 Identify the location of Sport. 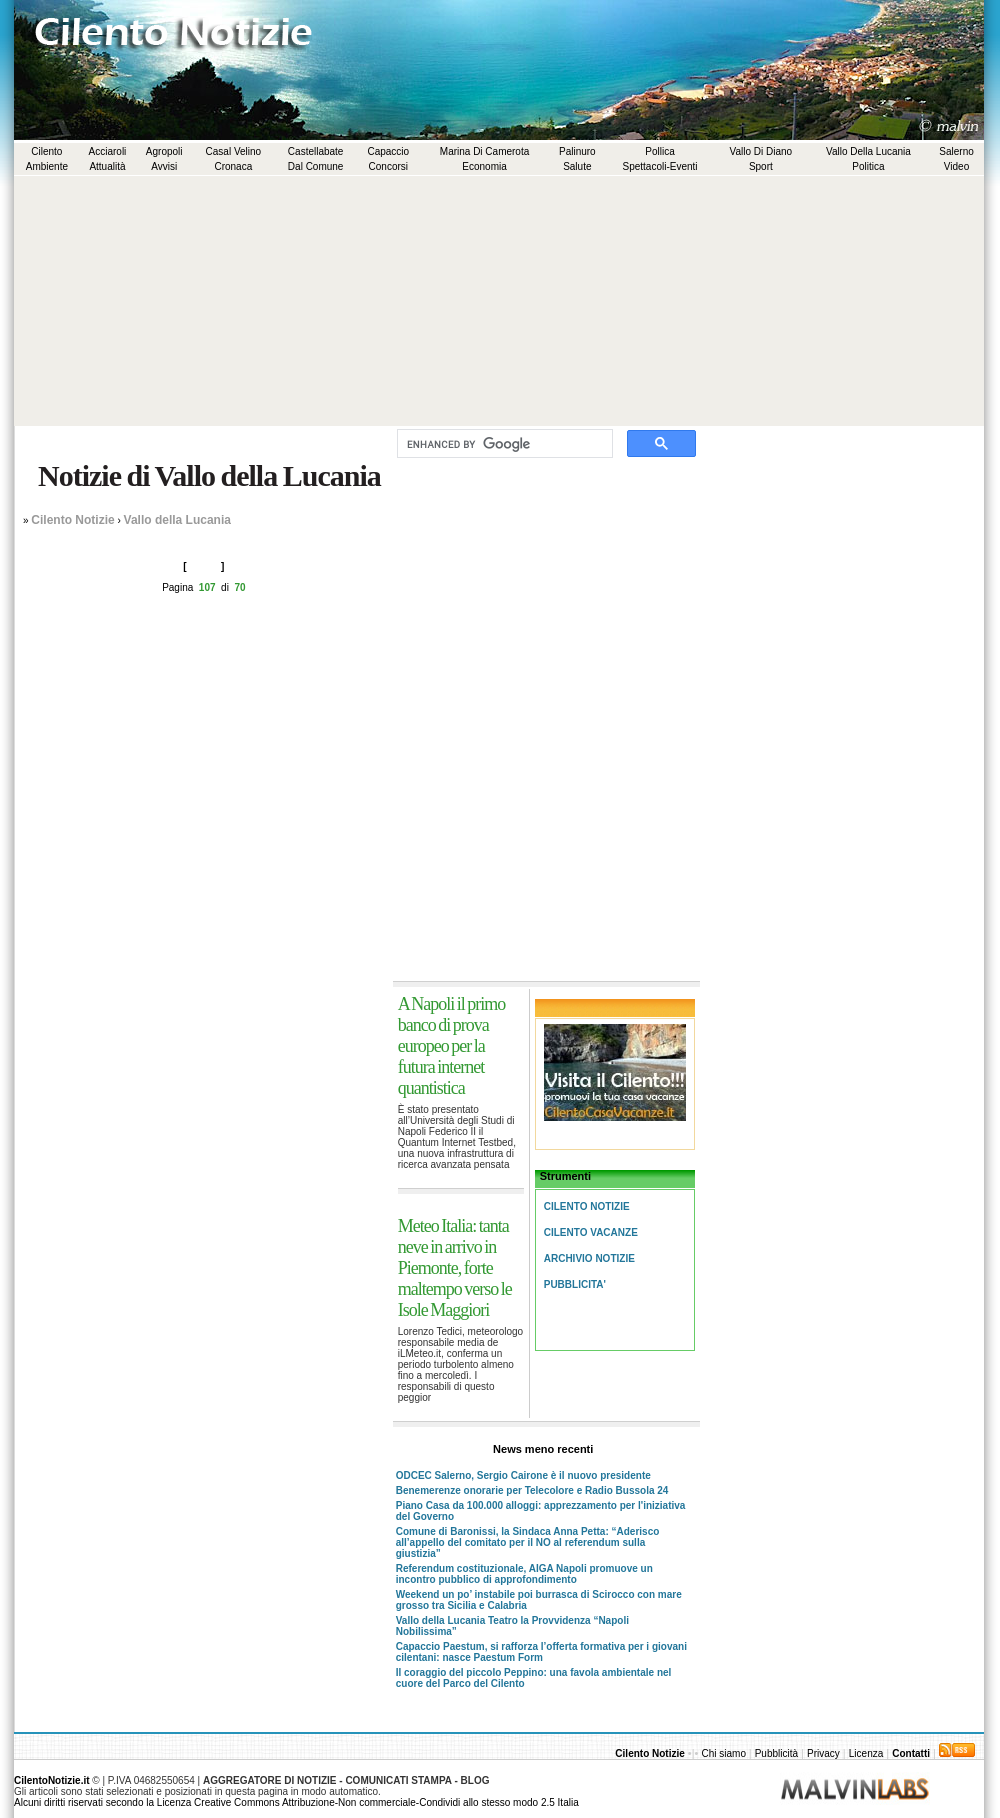
(761, 166).